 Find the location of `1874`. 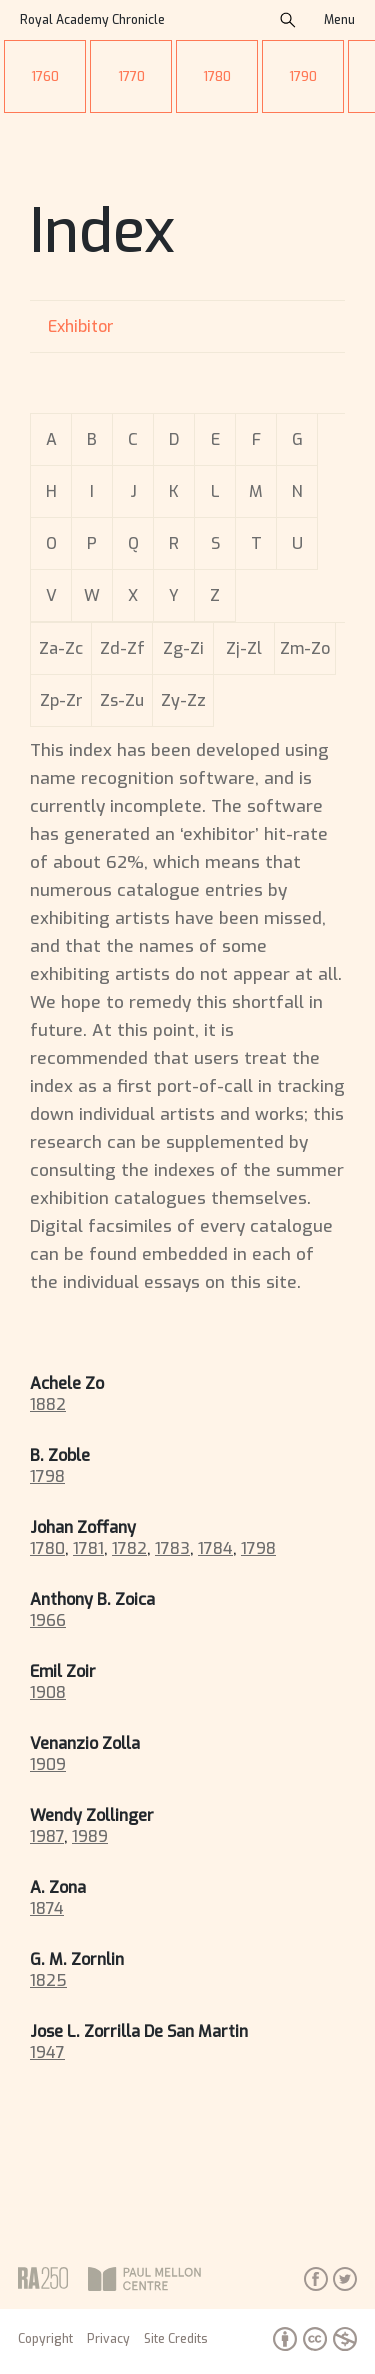

1874 is located at coordinates (47, 1908).